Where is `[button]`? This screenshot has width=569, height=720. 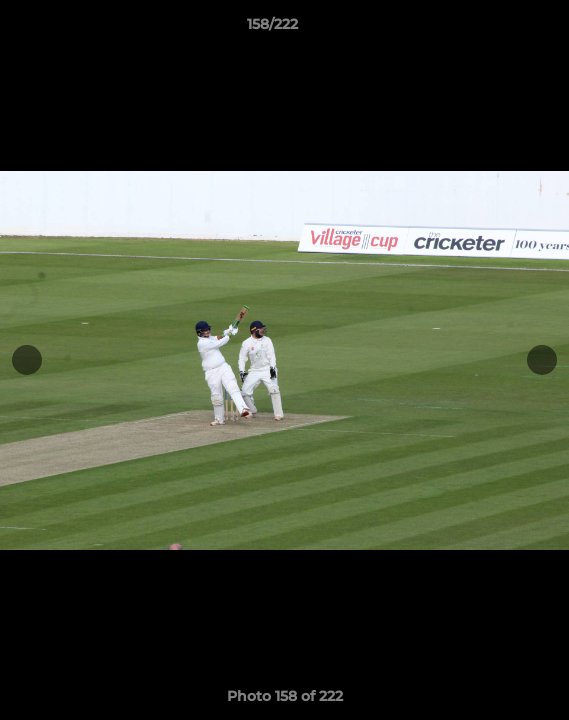 [button] is located at coordinates (497, 29).